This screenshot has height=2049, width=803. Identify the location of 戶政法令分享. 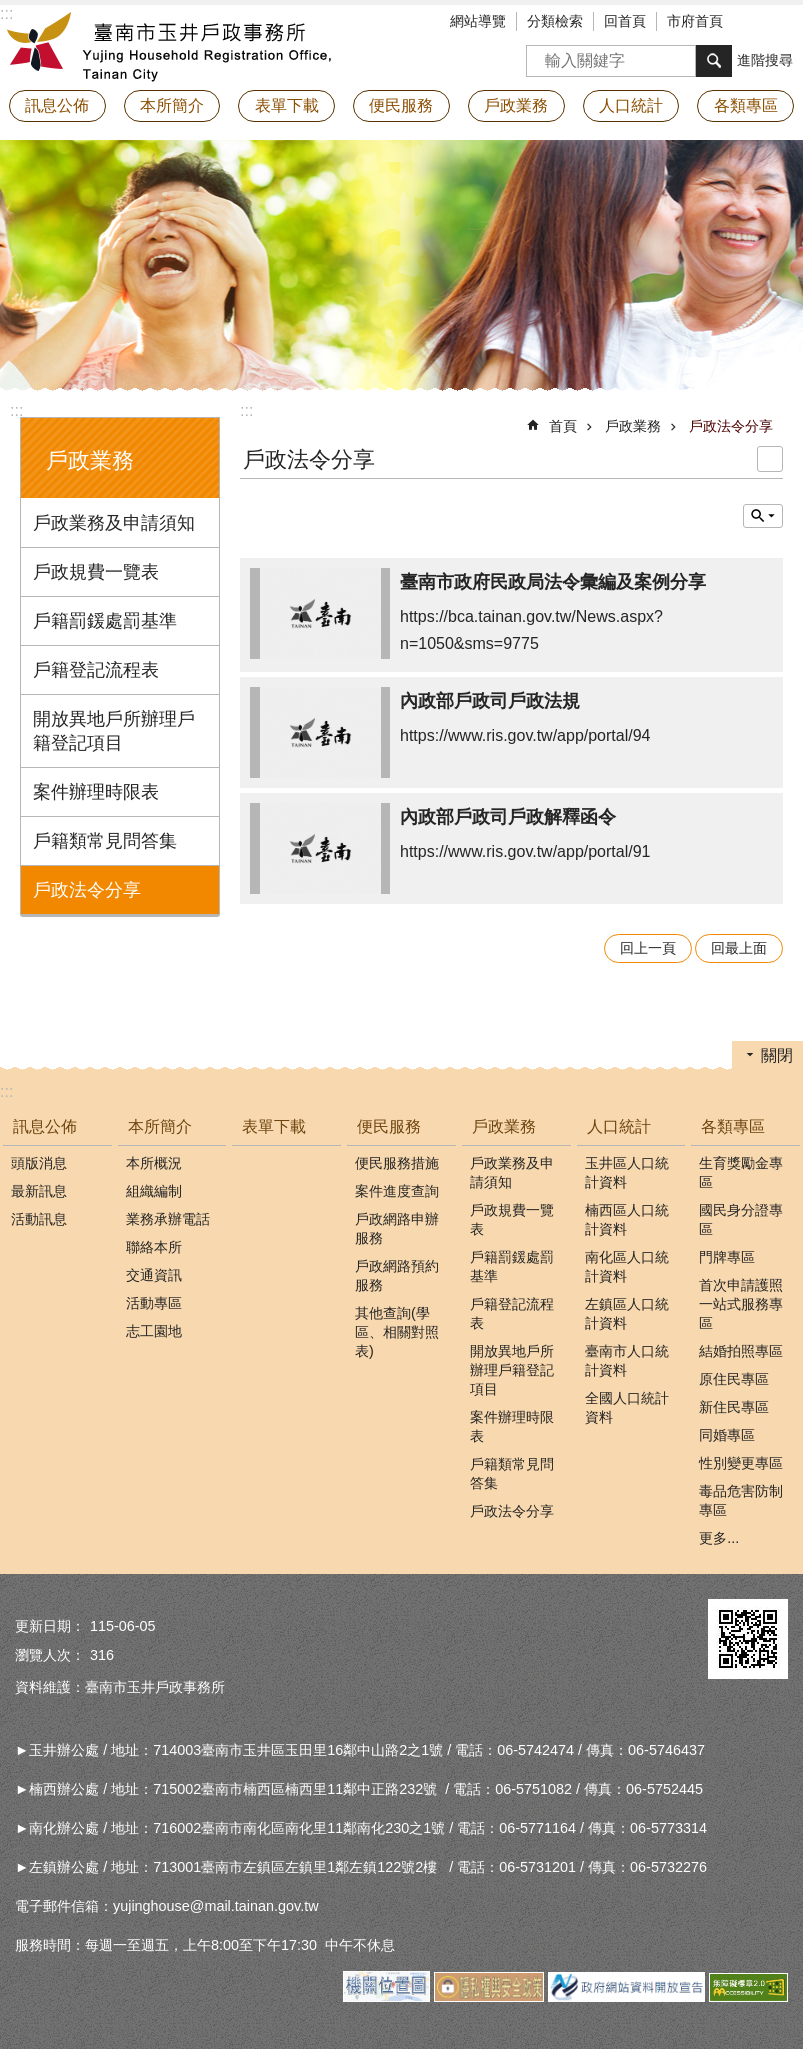
(87, 890).